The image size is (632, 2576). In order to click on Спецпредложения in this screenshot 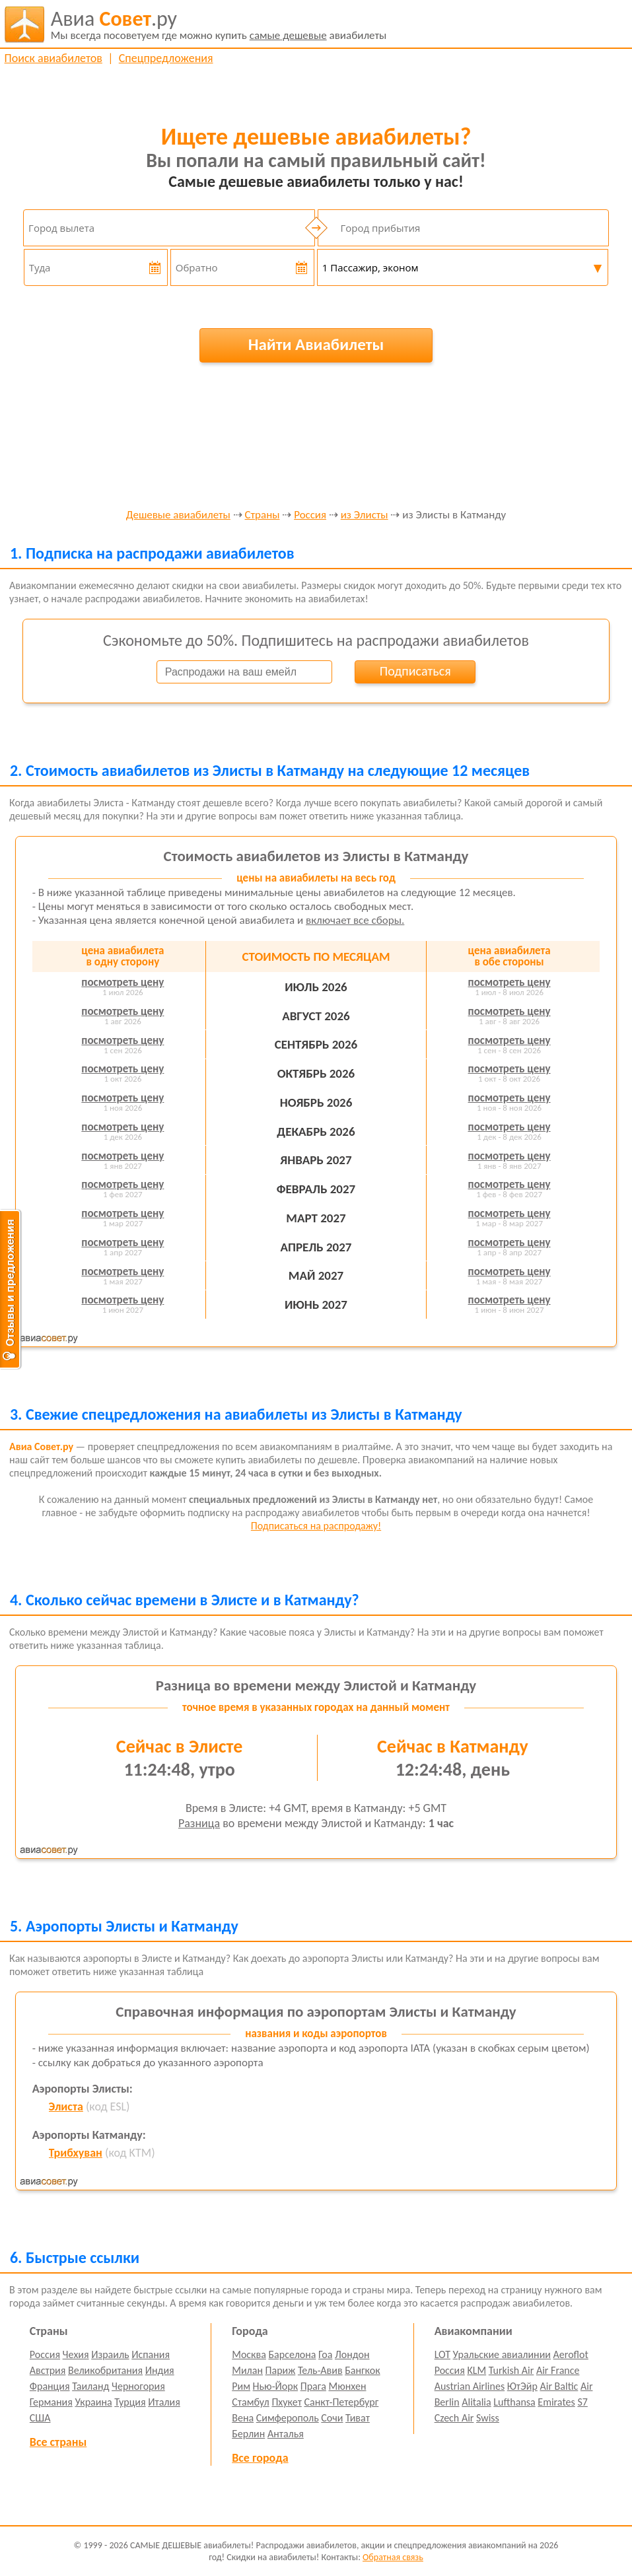, I will do `click(166, 58)`.